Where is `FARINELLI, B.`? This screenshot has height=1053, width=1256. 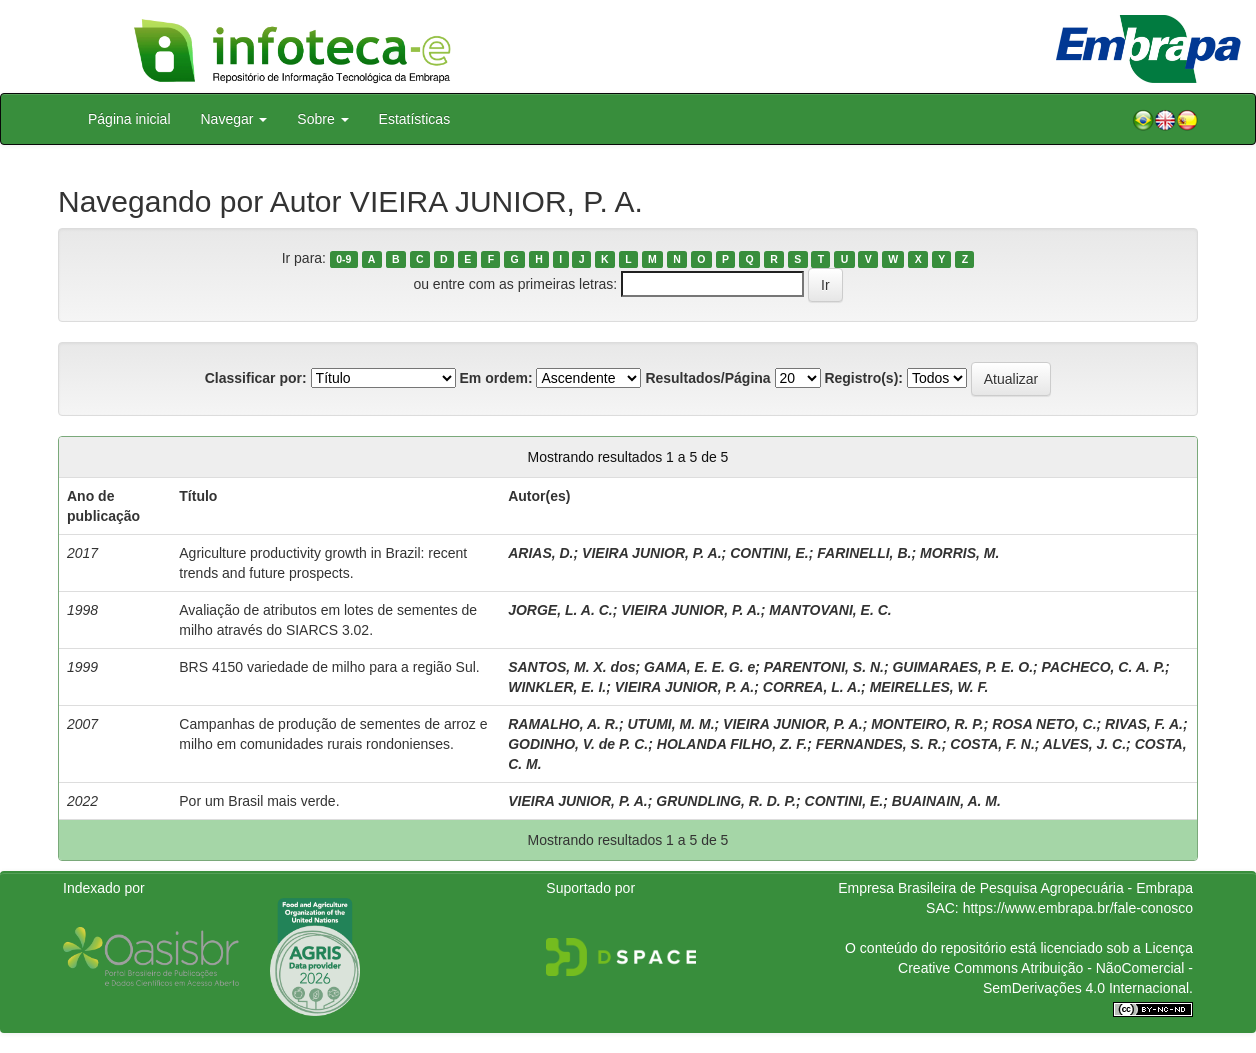 FARINELLI, B. is located at coordinates (864, 553).